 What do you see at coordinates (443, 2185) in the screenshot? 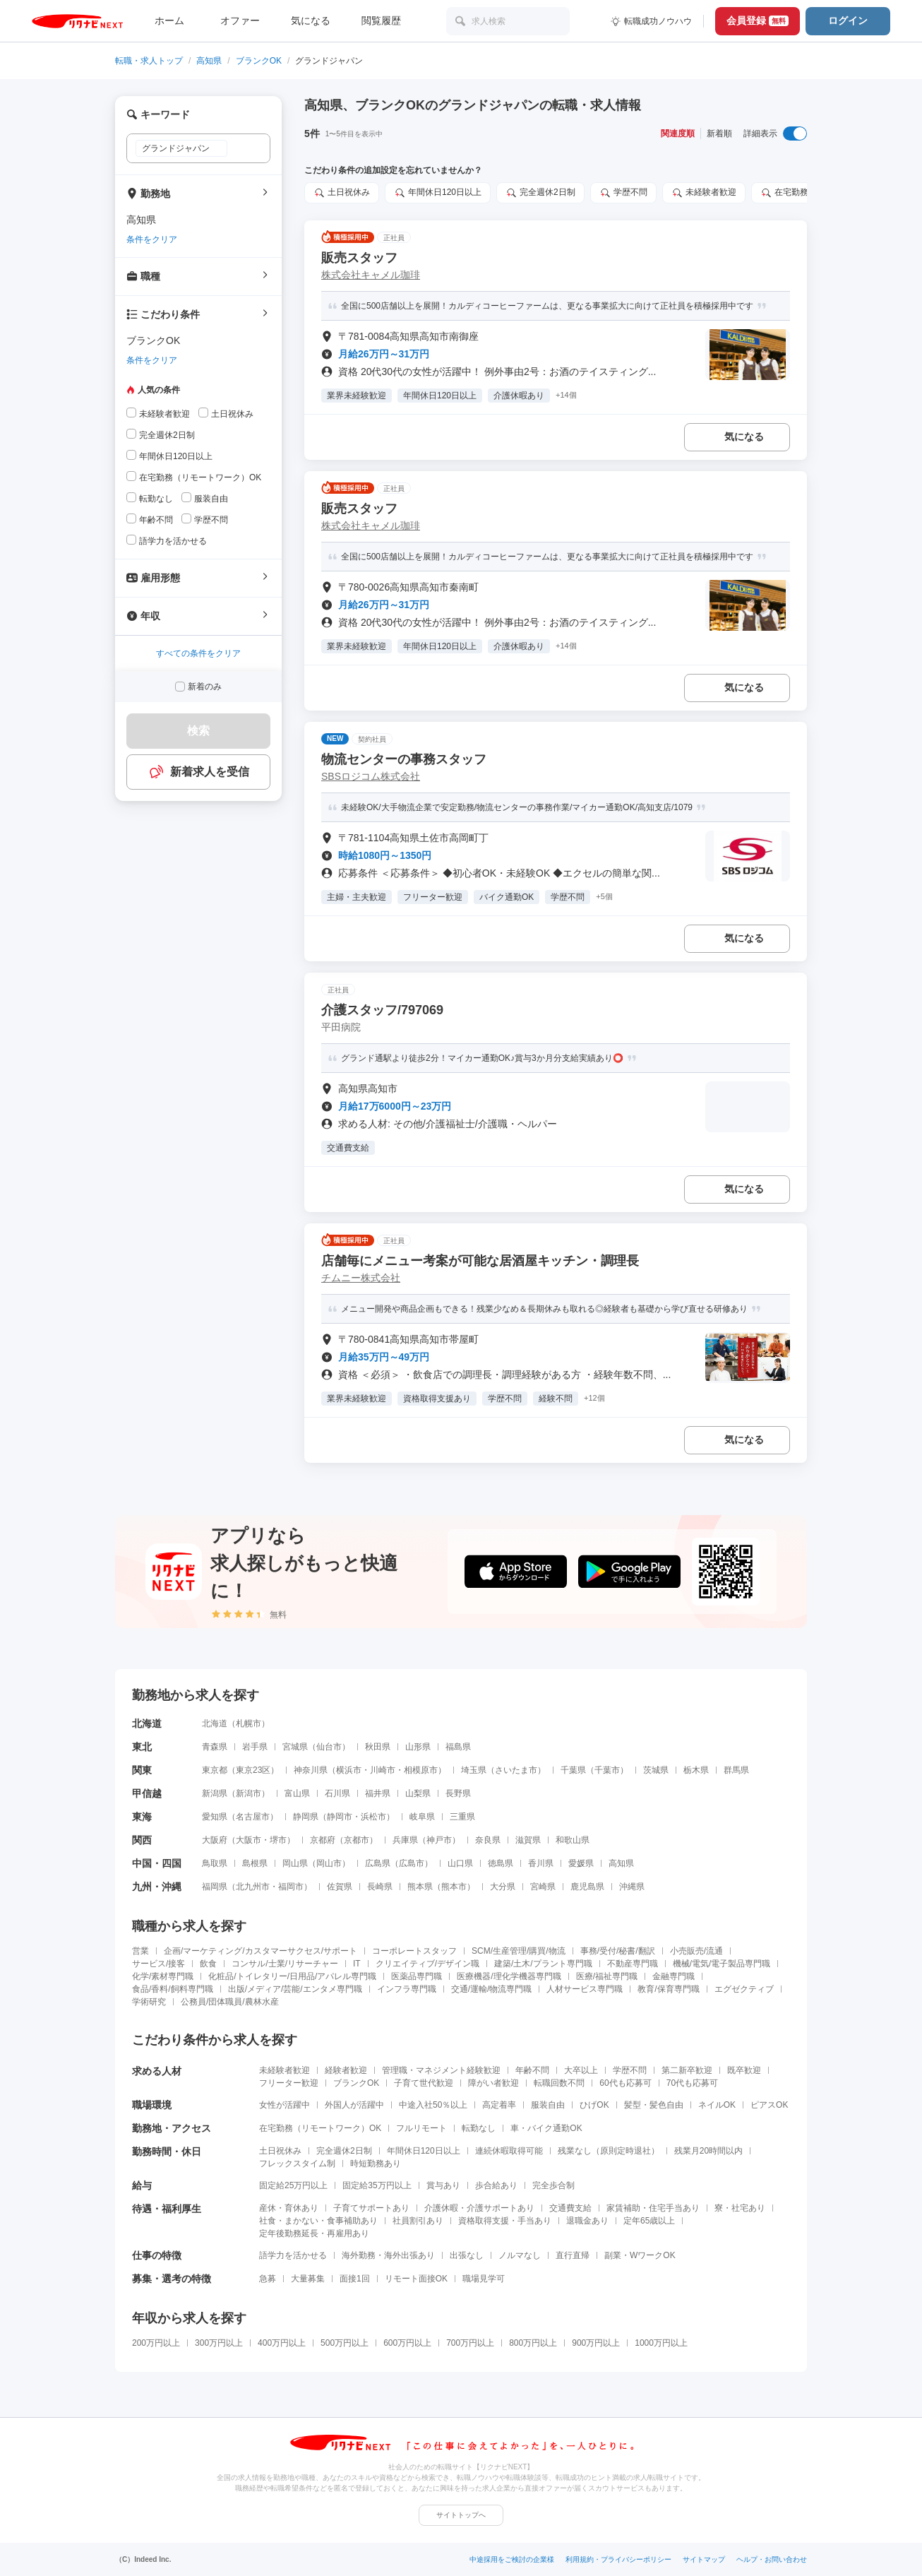
I see `賞与あり` at bounding box center [443, 2185].